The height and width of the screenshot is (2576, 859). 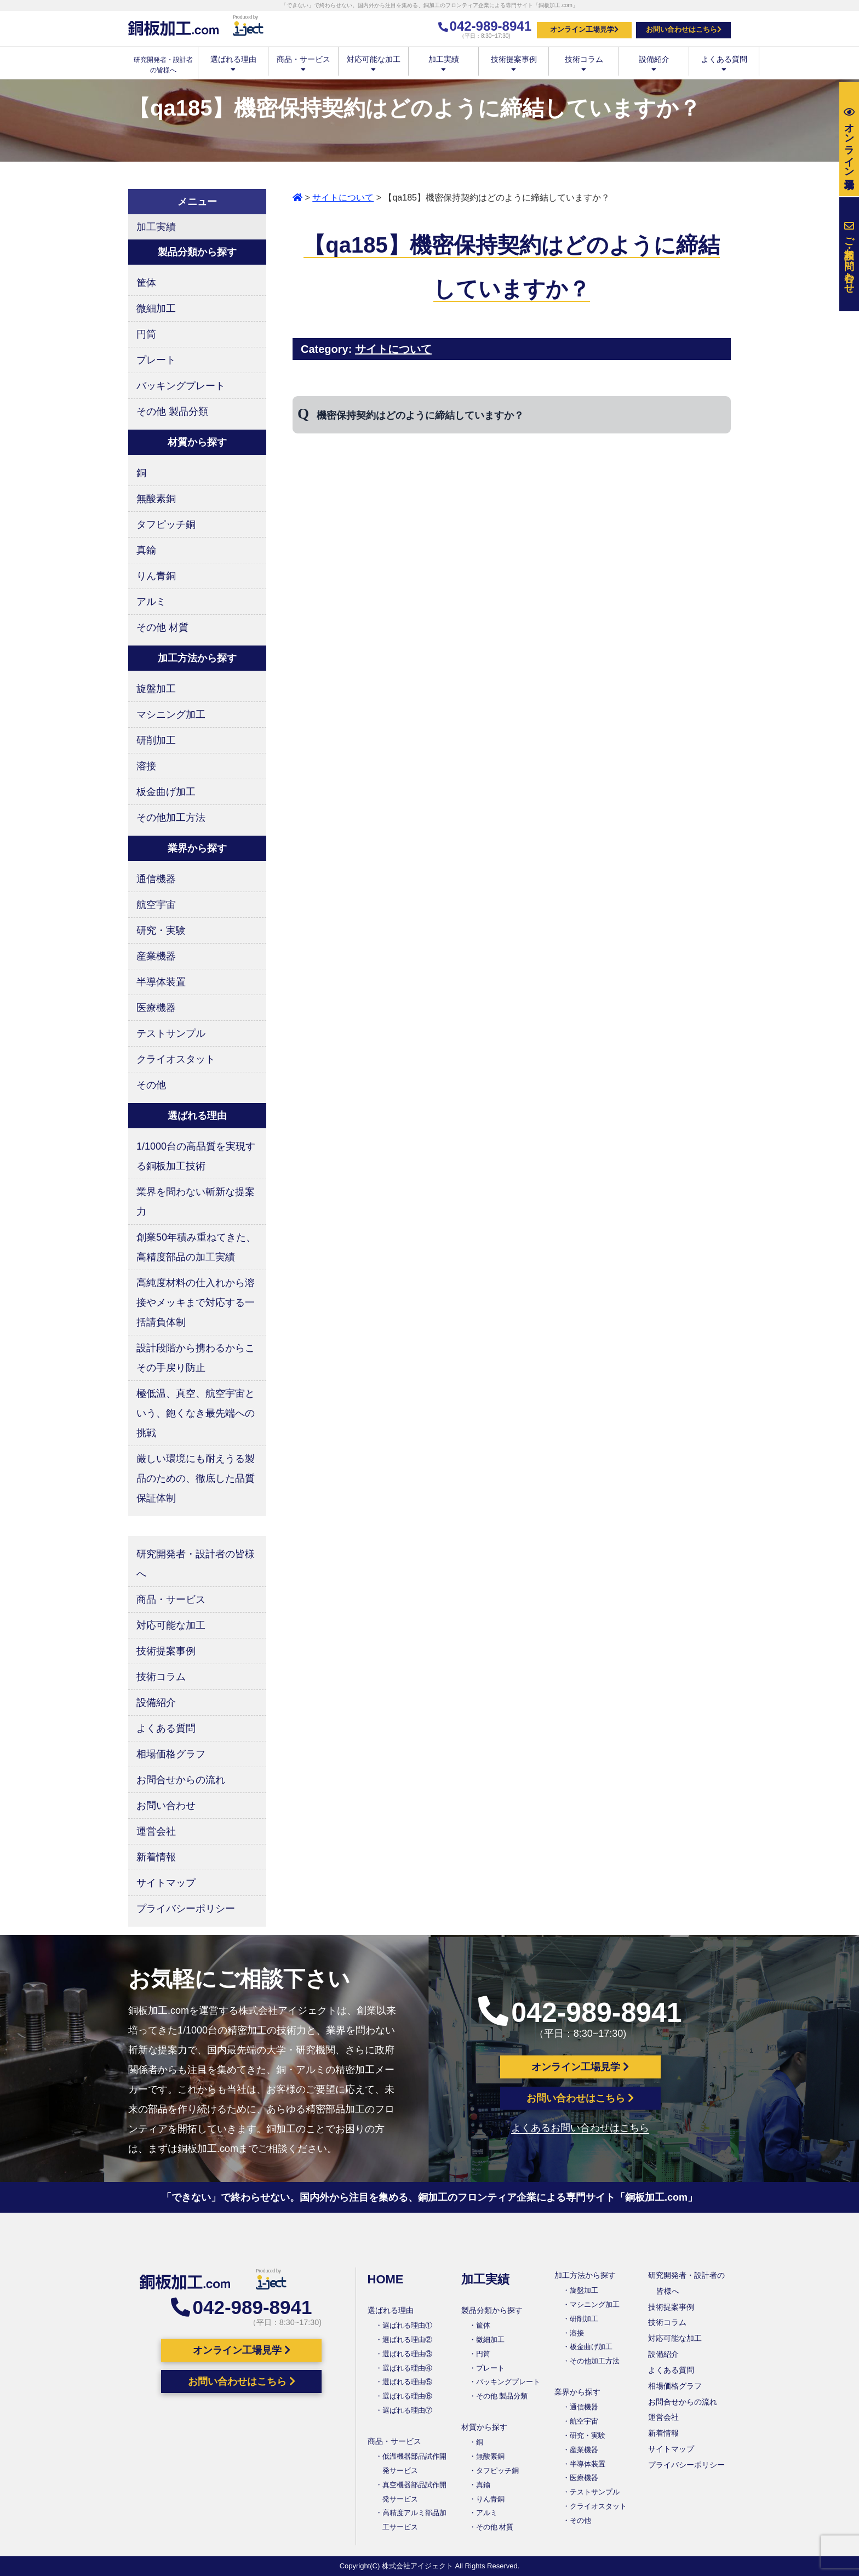 What do you see at coordinates (373, 63) in the screenshot?
I see `対応可能な加工` at bounding box center [373, 63].